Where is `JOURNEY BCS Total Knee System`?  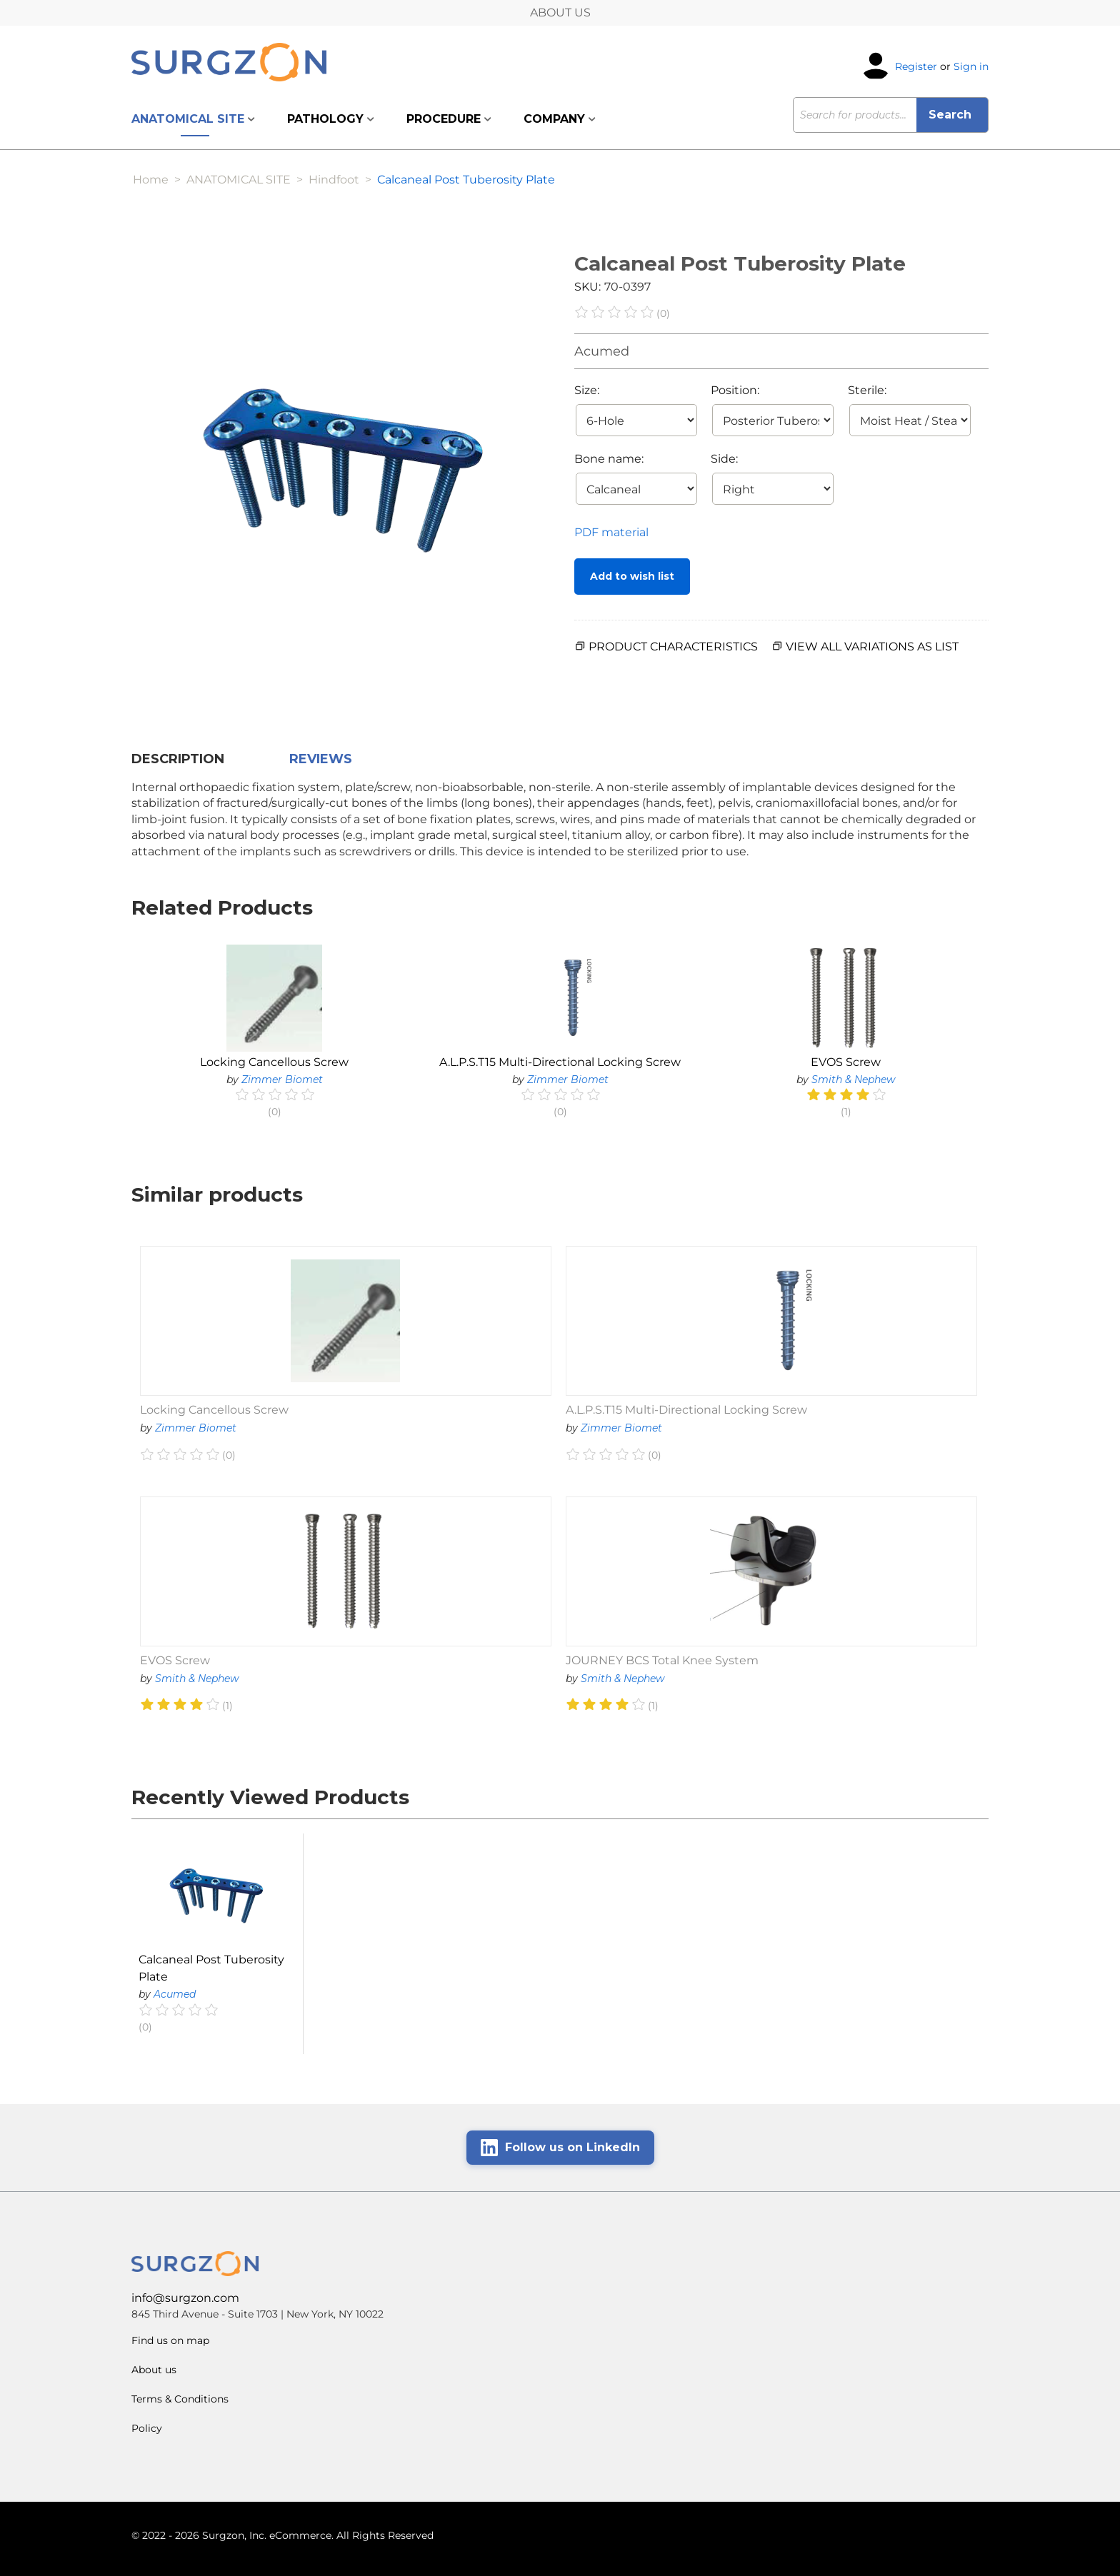
JOURNEY BCS Total Knee System is located at coordinates (662, 1660).